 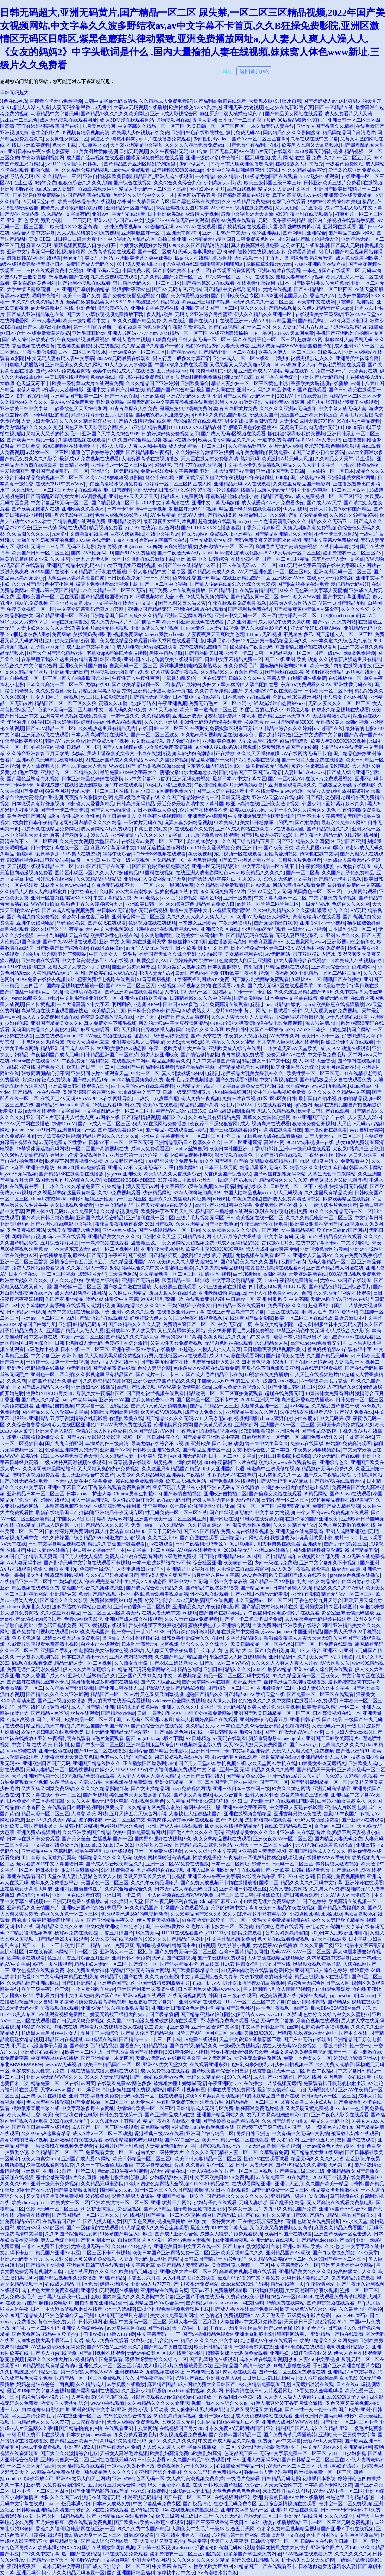 What do you see at coordinates (177, 640) in the screenshot?
I see `啊v天堂网在线观看手机版` at bounding box center [177, 640].